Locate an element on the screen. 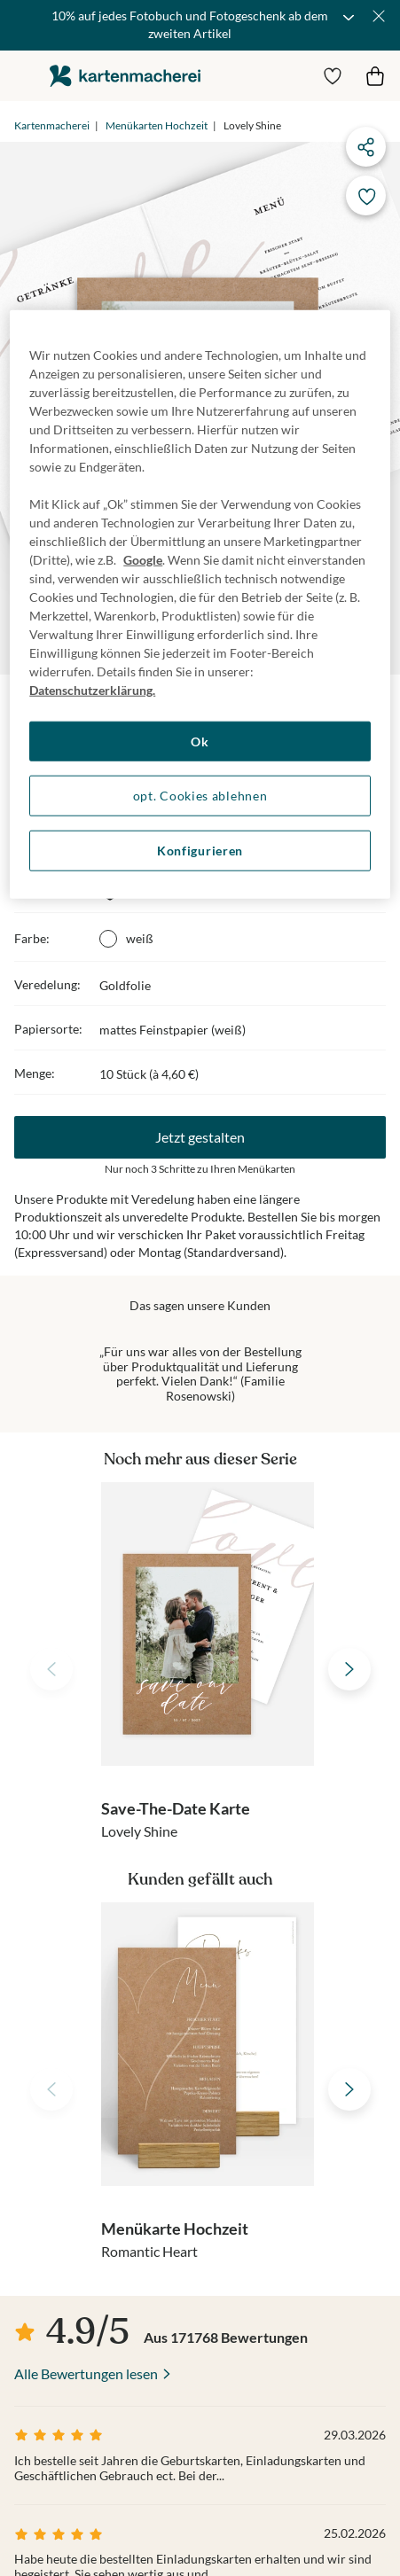 Image resolution: width=400 pixels, height=2576 pixels. opt. Cookies ablehnen is located at coordinates (200, 795).